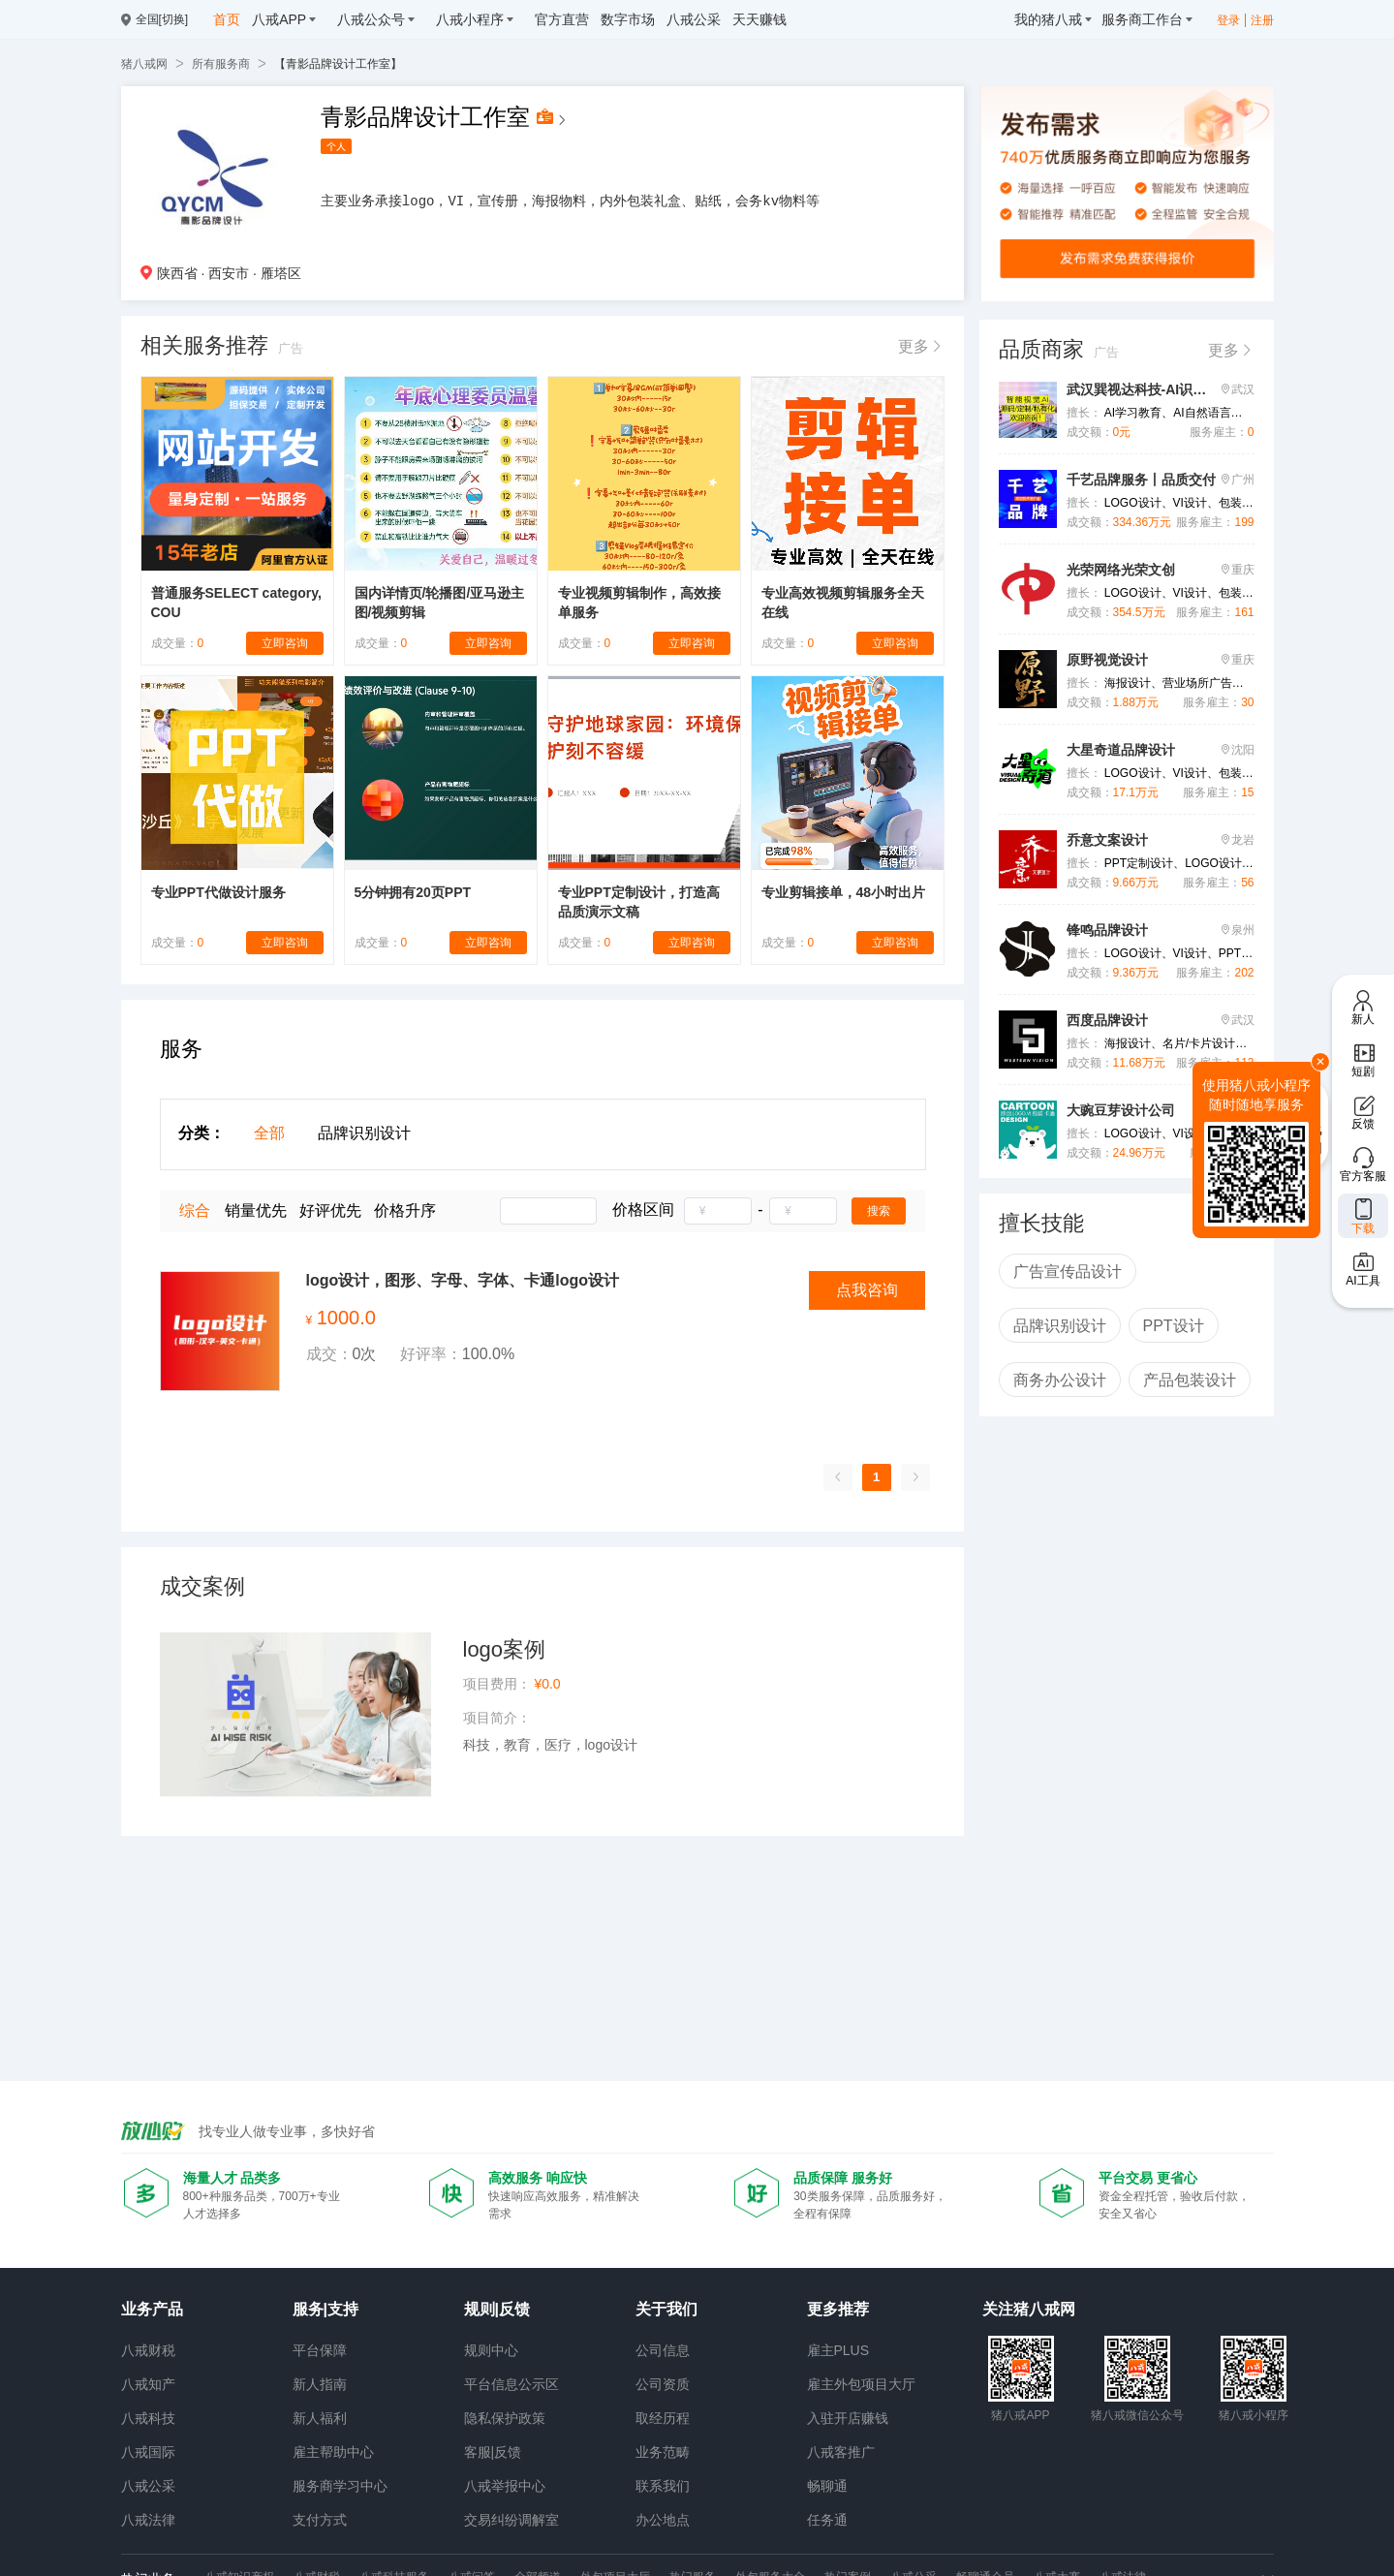  What do you see at coordinates (662, 2384) in the screenshot?
I see `公司资质` at bounding box center [662, 2384].